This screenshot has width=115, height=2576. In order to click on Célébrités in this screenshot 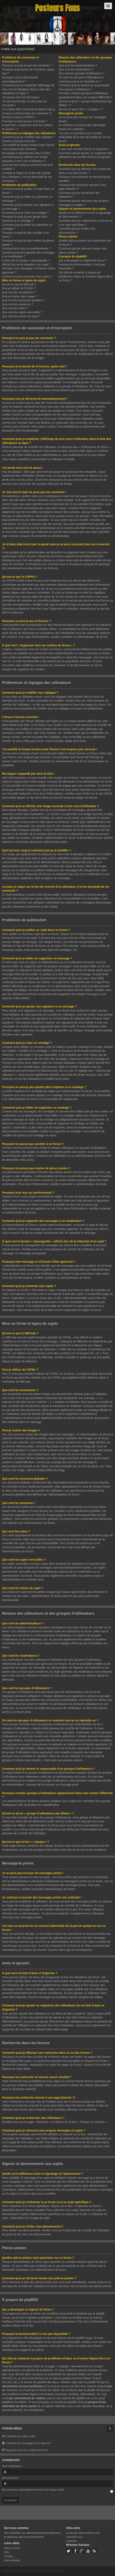, I will do `click(71, 2540)`.